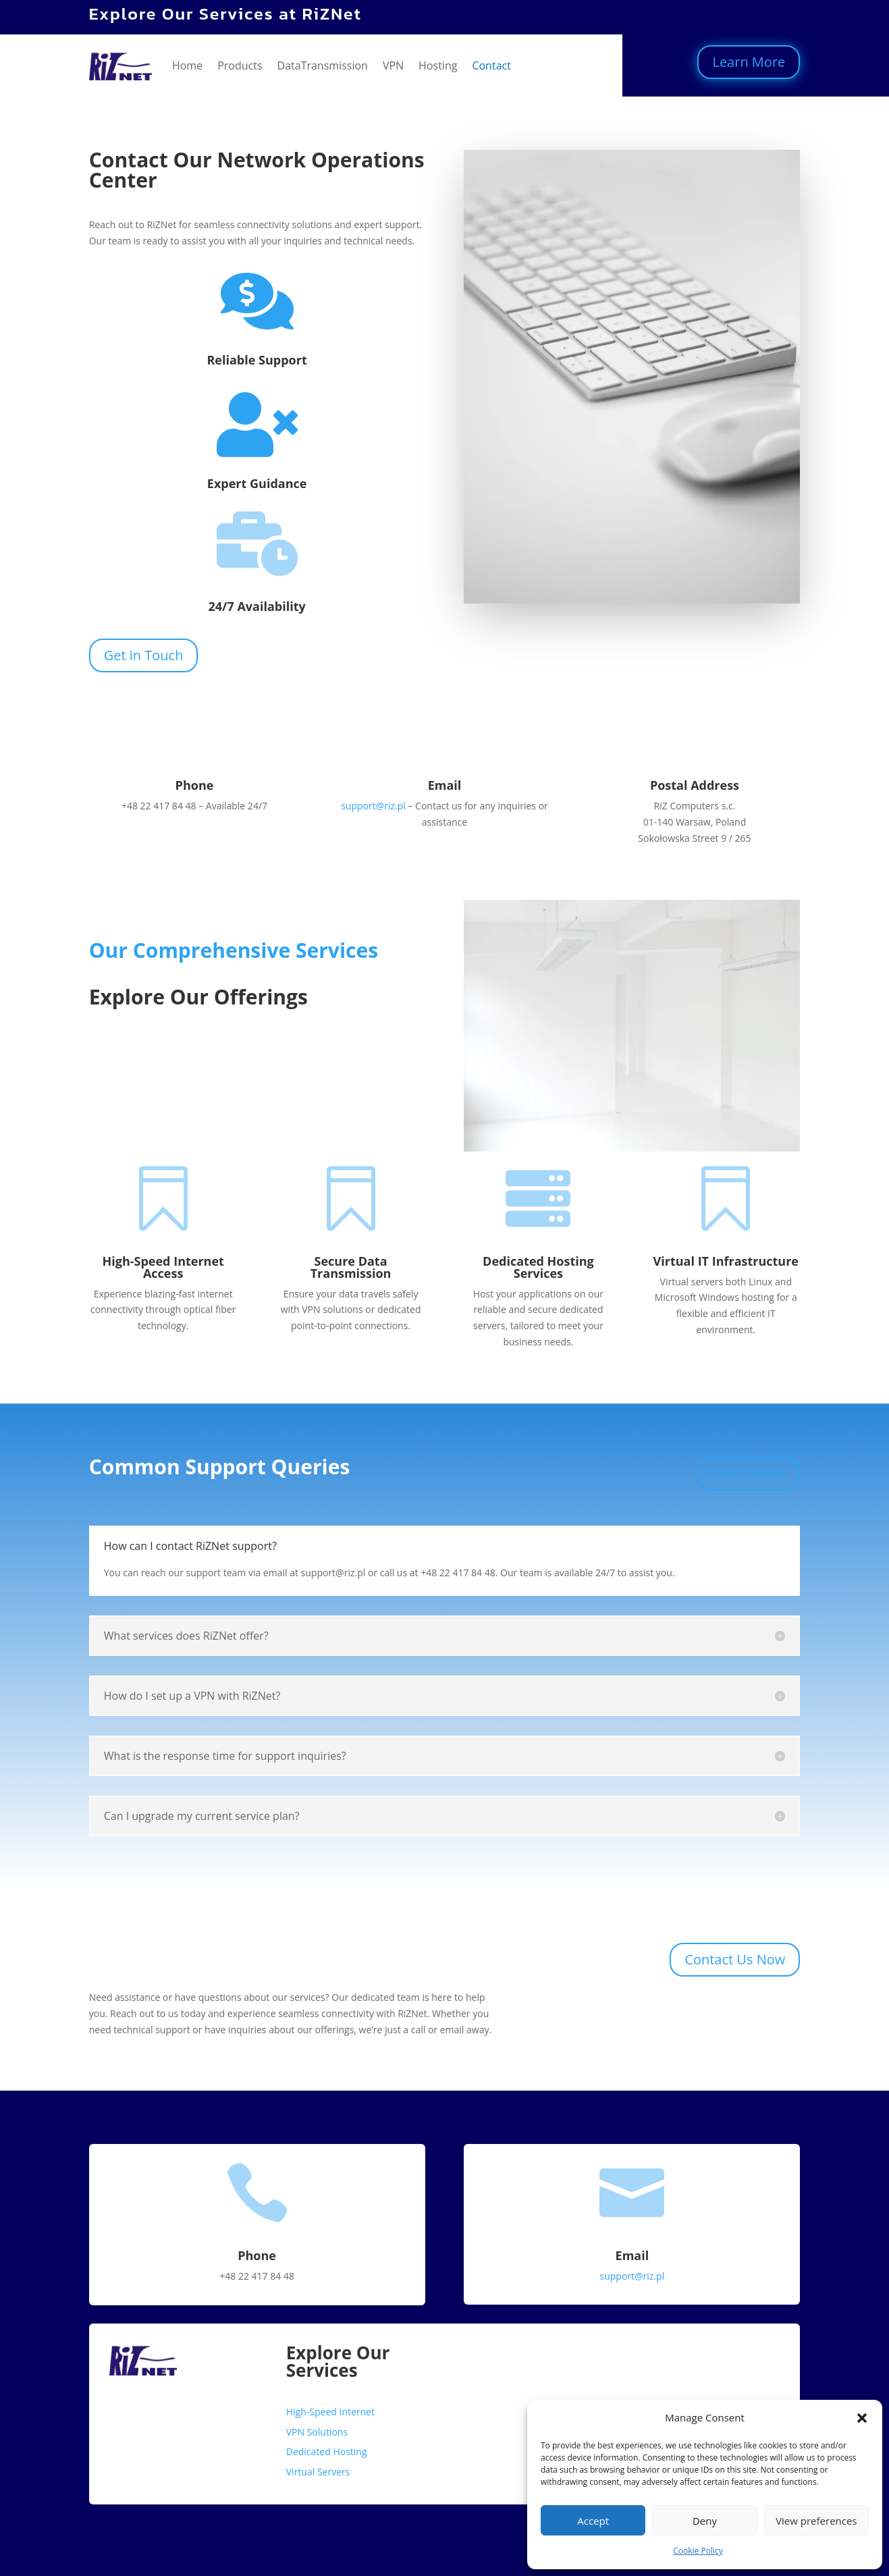 This screenshot has width=889, height=2576. Describe the element at coordinates (373, 805) in the screenshot. I see `support@riz.pl` at that location.